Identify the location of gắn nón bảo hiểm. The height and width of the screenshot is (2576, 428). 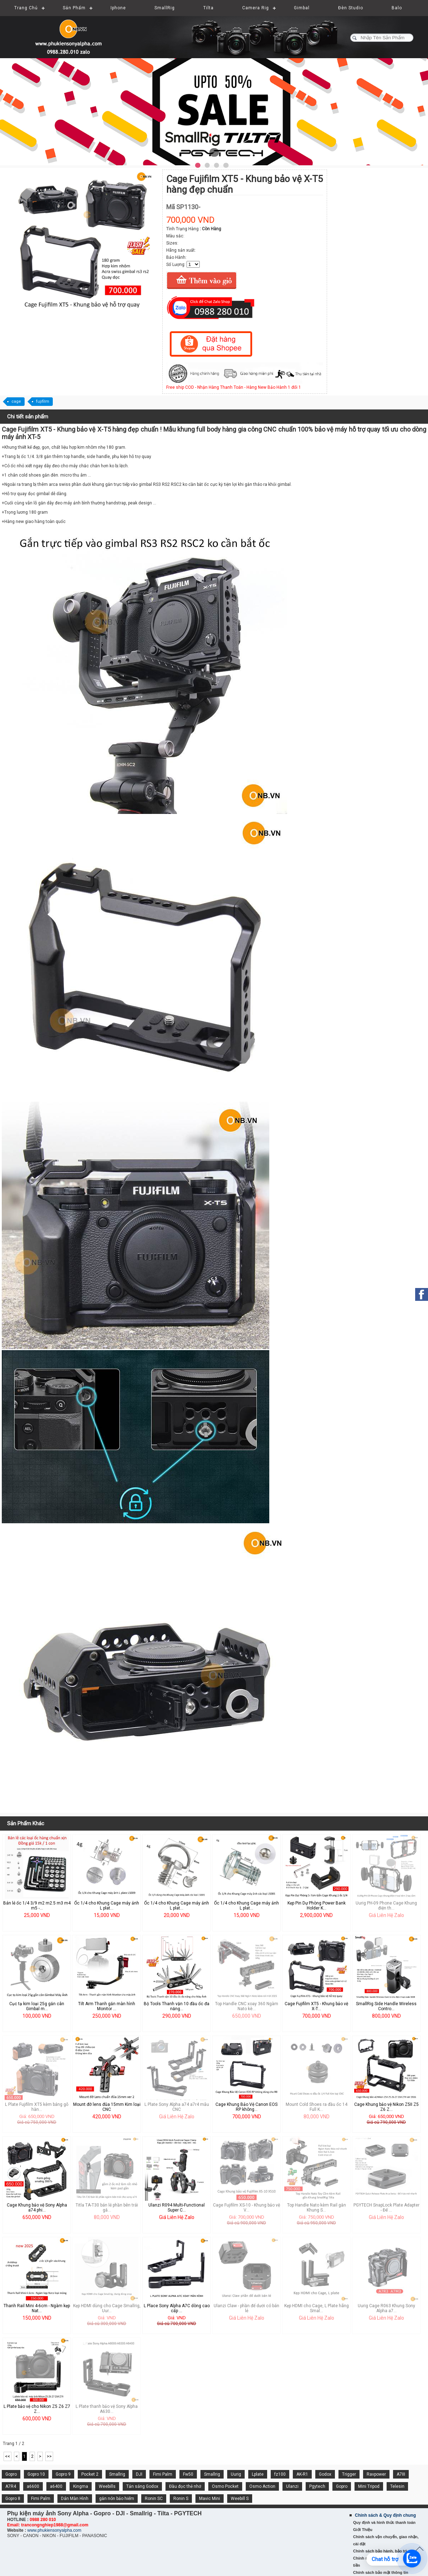
(116, 2498).